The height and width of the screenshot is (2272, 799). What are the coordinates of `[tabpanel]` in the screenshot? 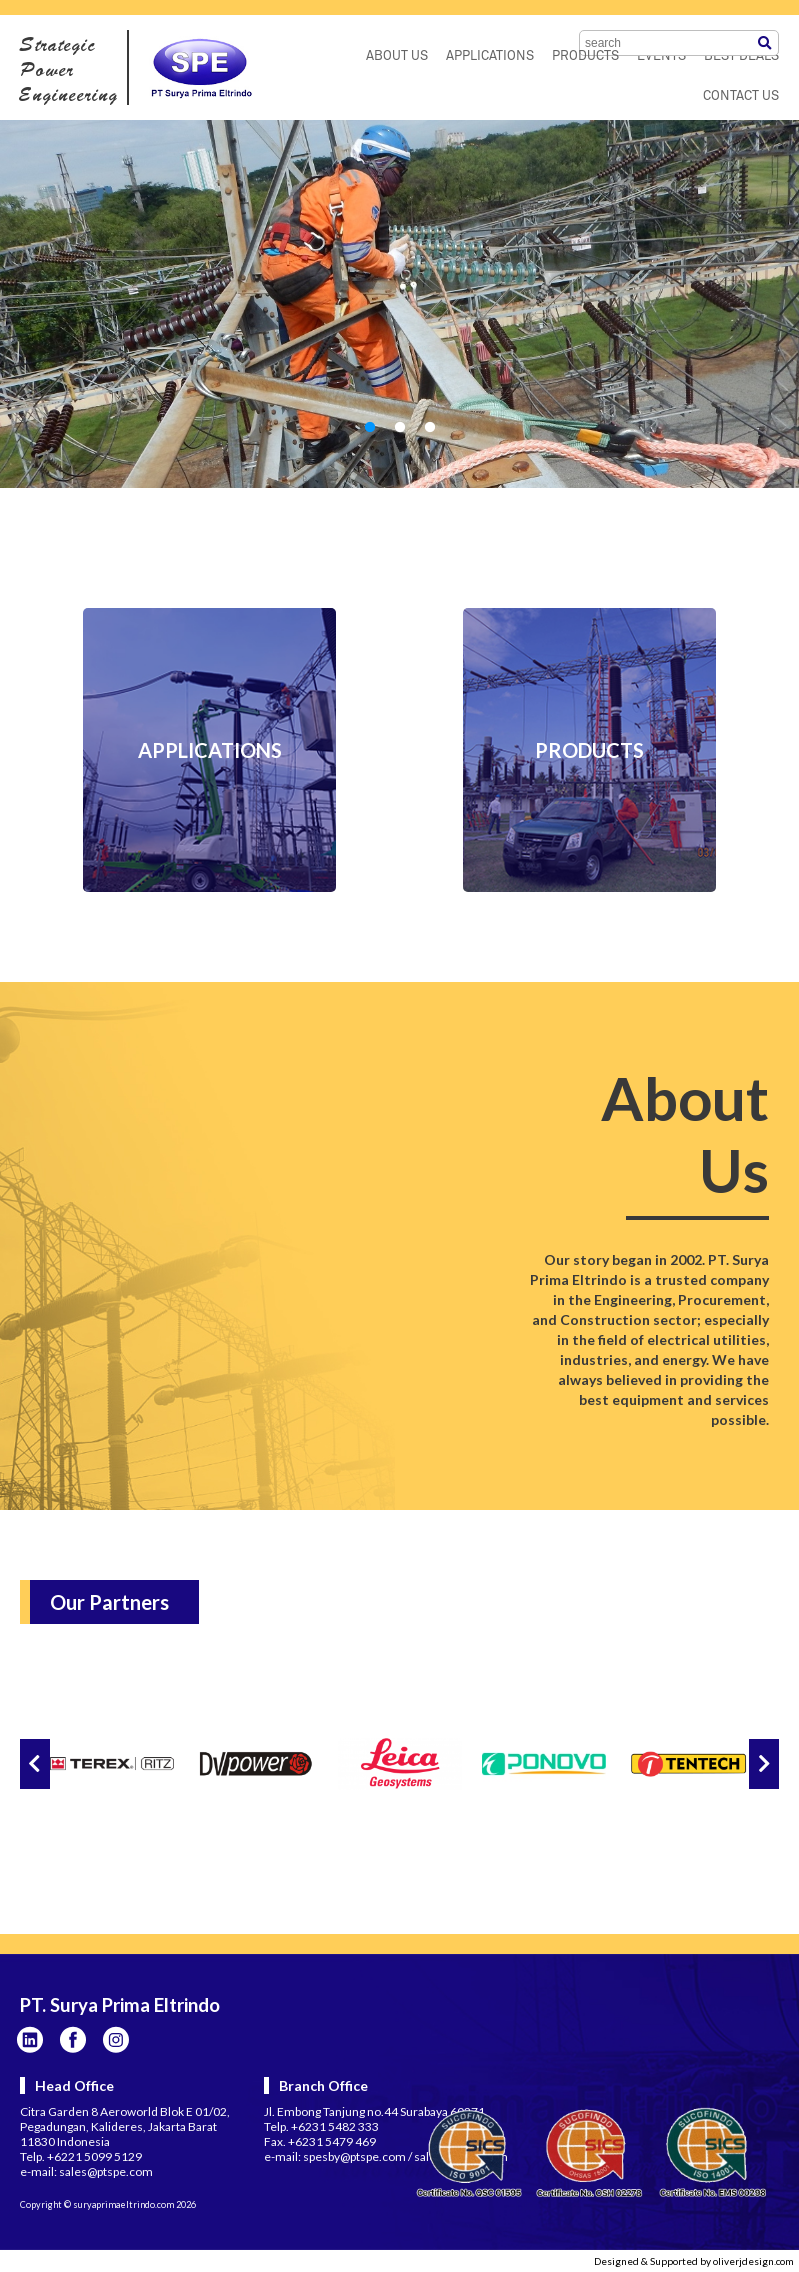 It's located at (399, 304).